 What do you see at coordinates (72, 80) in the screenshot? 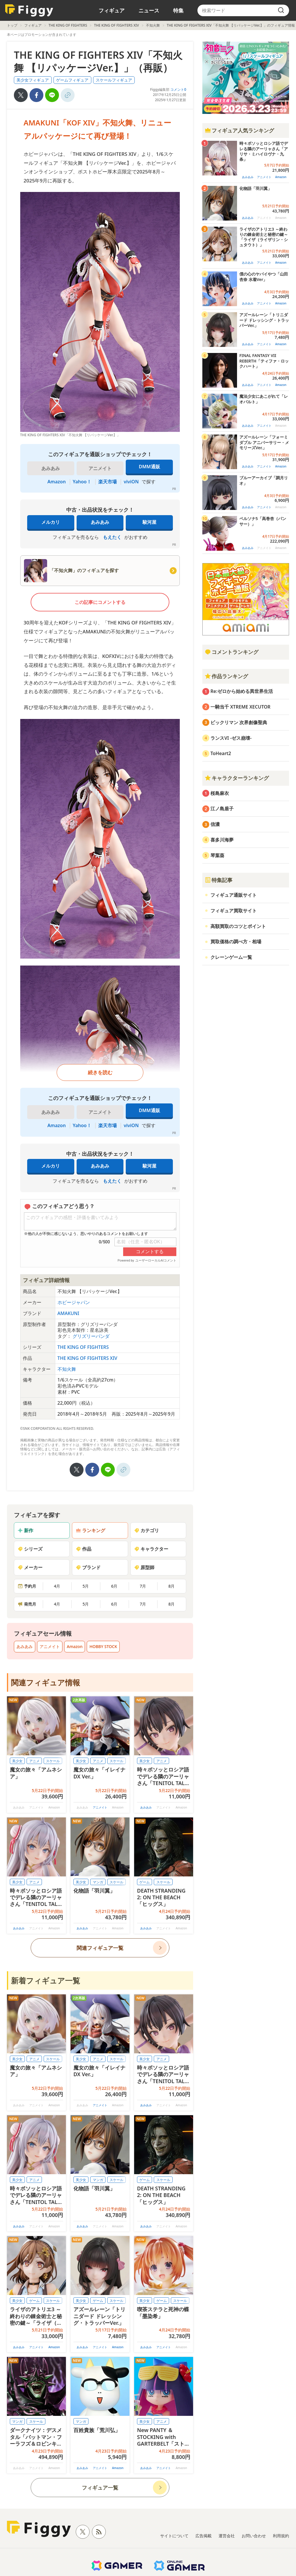
I see `ゲームフィギュア` at bounding box center [72, 80].